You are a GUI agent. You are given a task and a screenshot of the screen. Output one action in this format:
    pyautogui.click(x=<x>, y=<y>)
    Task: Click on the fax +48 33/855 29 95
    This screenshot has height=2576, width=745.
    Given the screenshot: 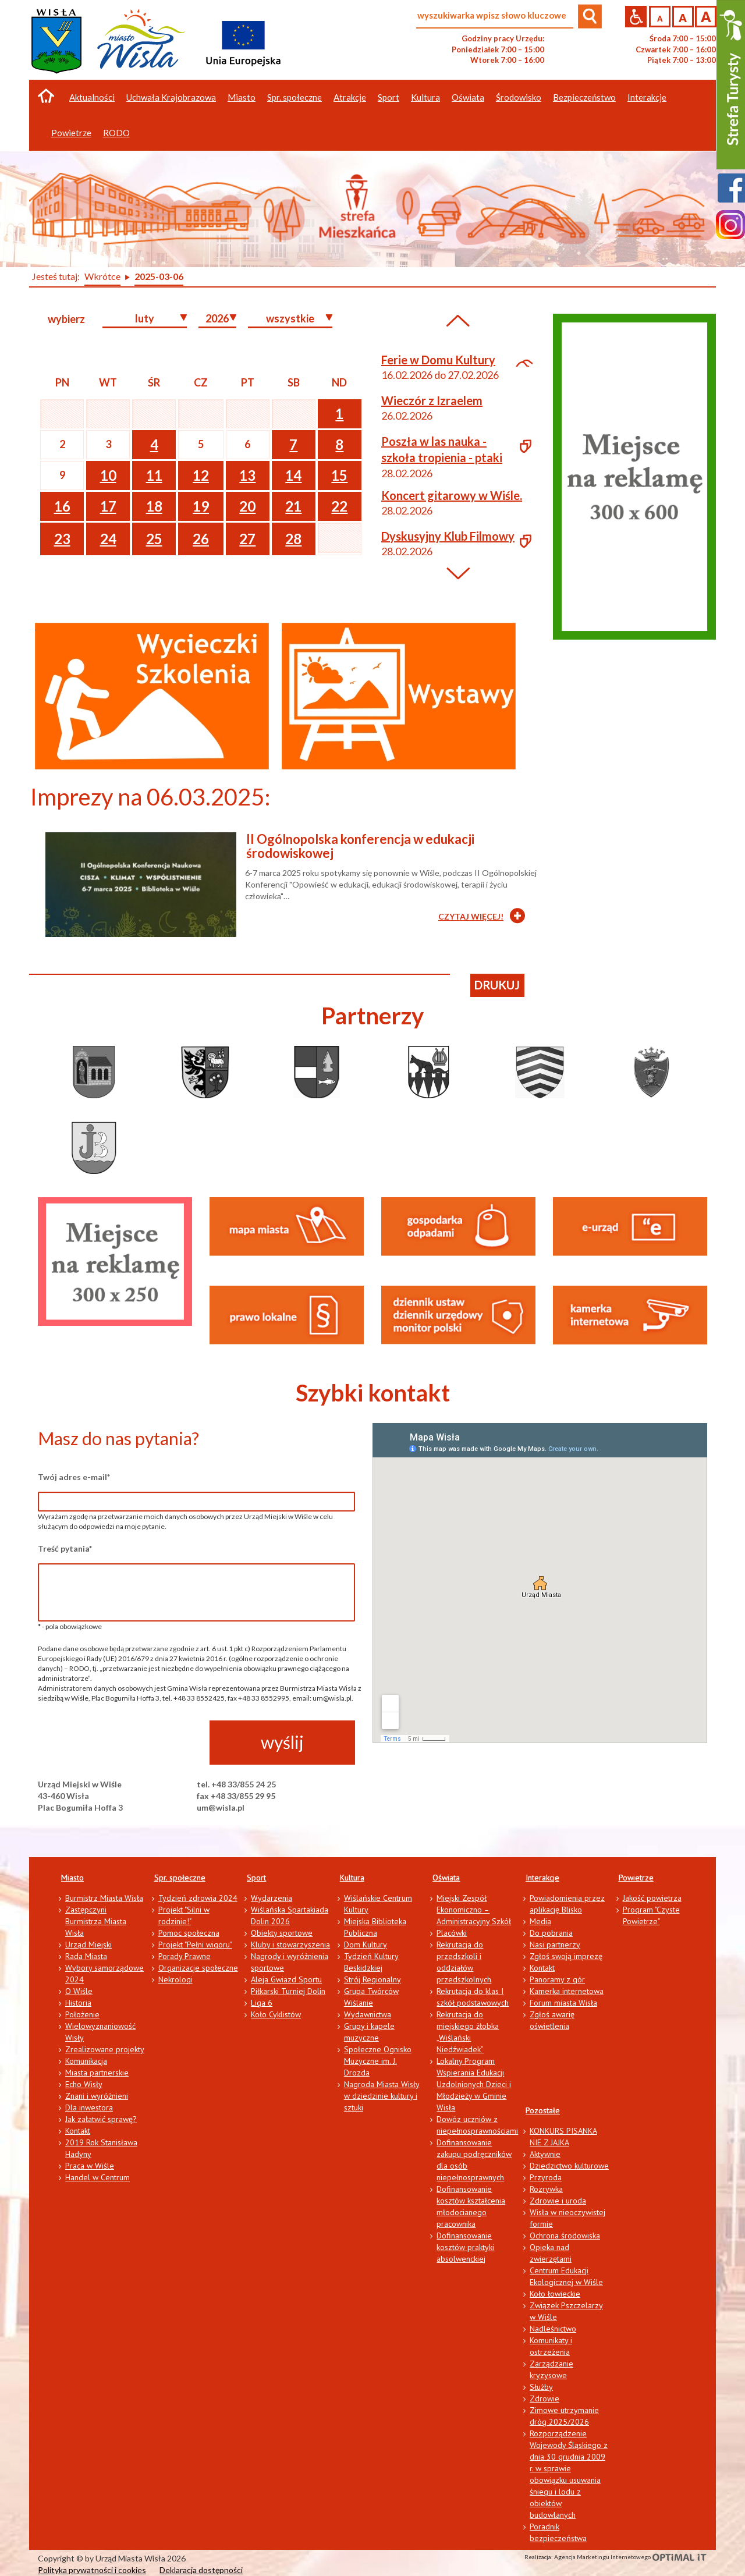 What is the action you would take?
    pyautogui.click(x=236, y=1796)
    